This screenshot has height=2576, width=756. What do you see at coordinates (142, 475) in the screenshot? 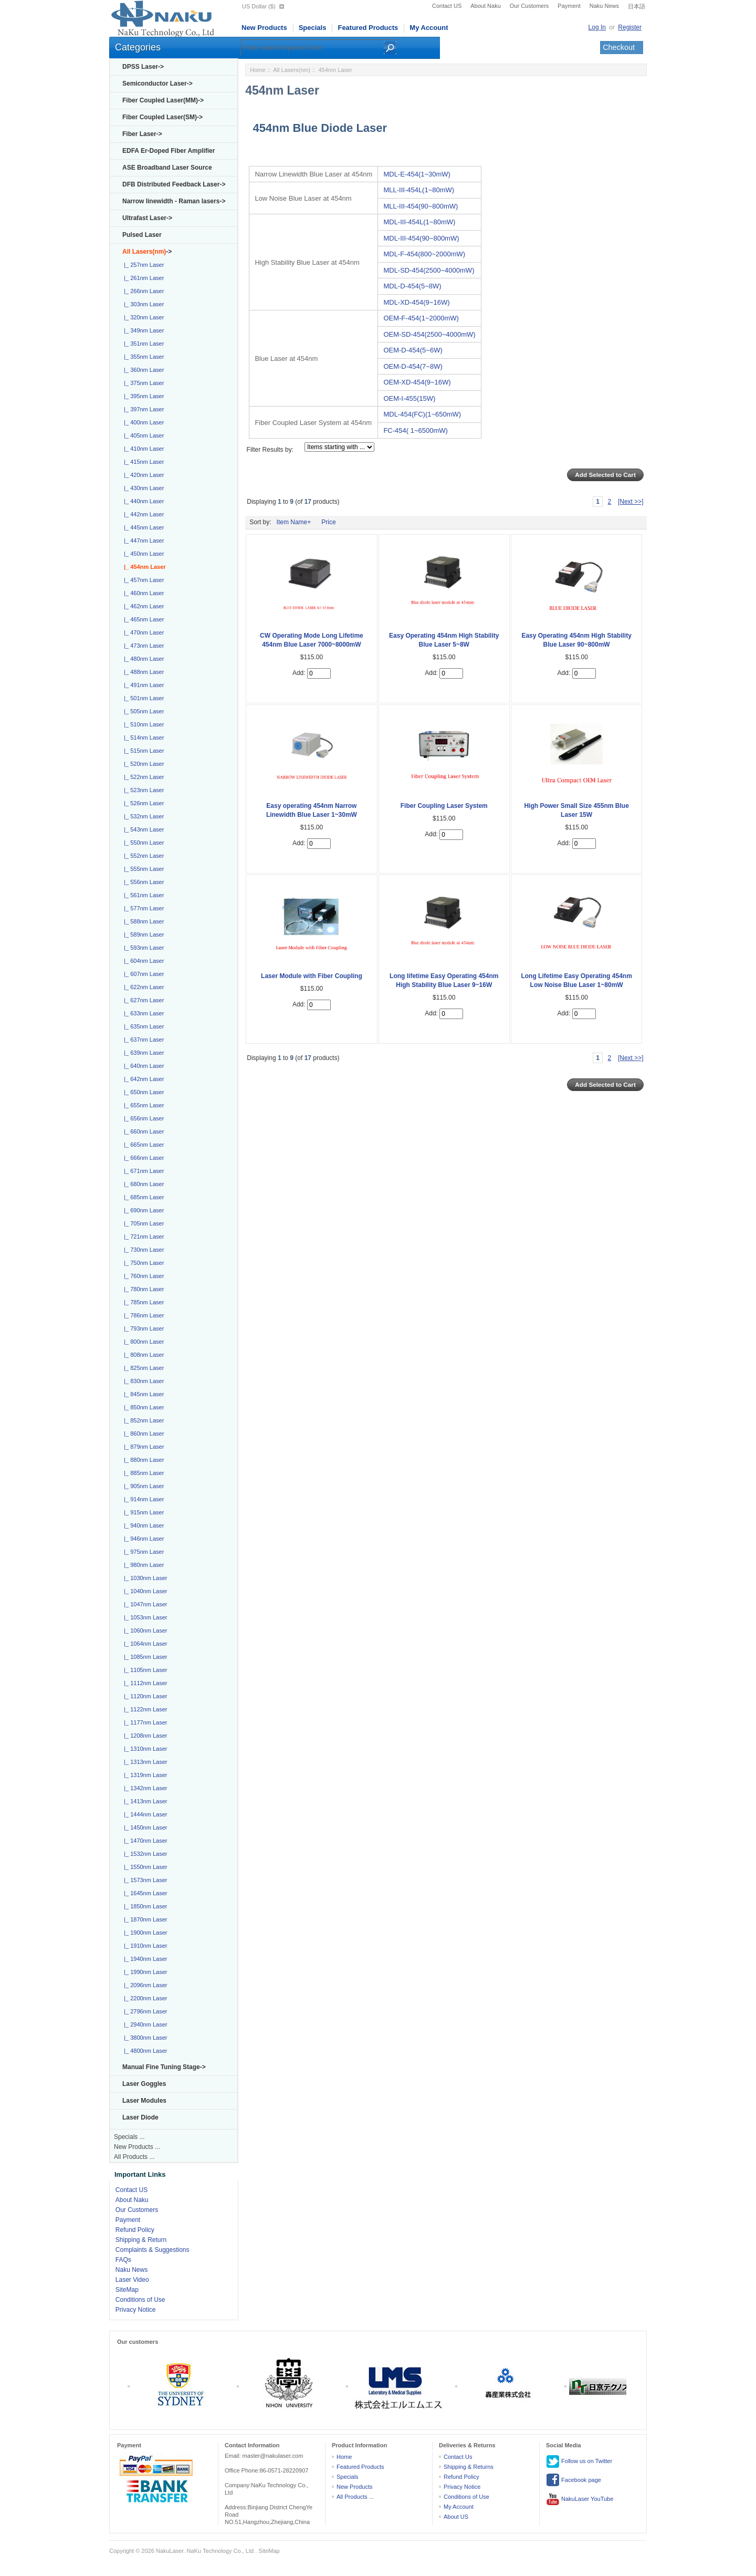
I see `|_ 420nm Laser` at bounding box center [142, 475].